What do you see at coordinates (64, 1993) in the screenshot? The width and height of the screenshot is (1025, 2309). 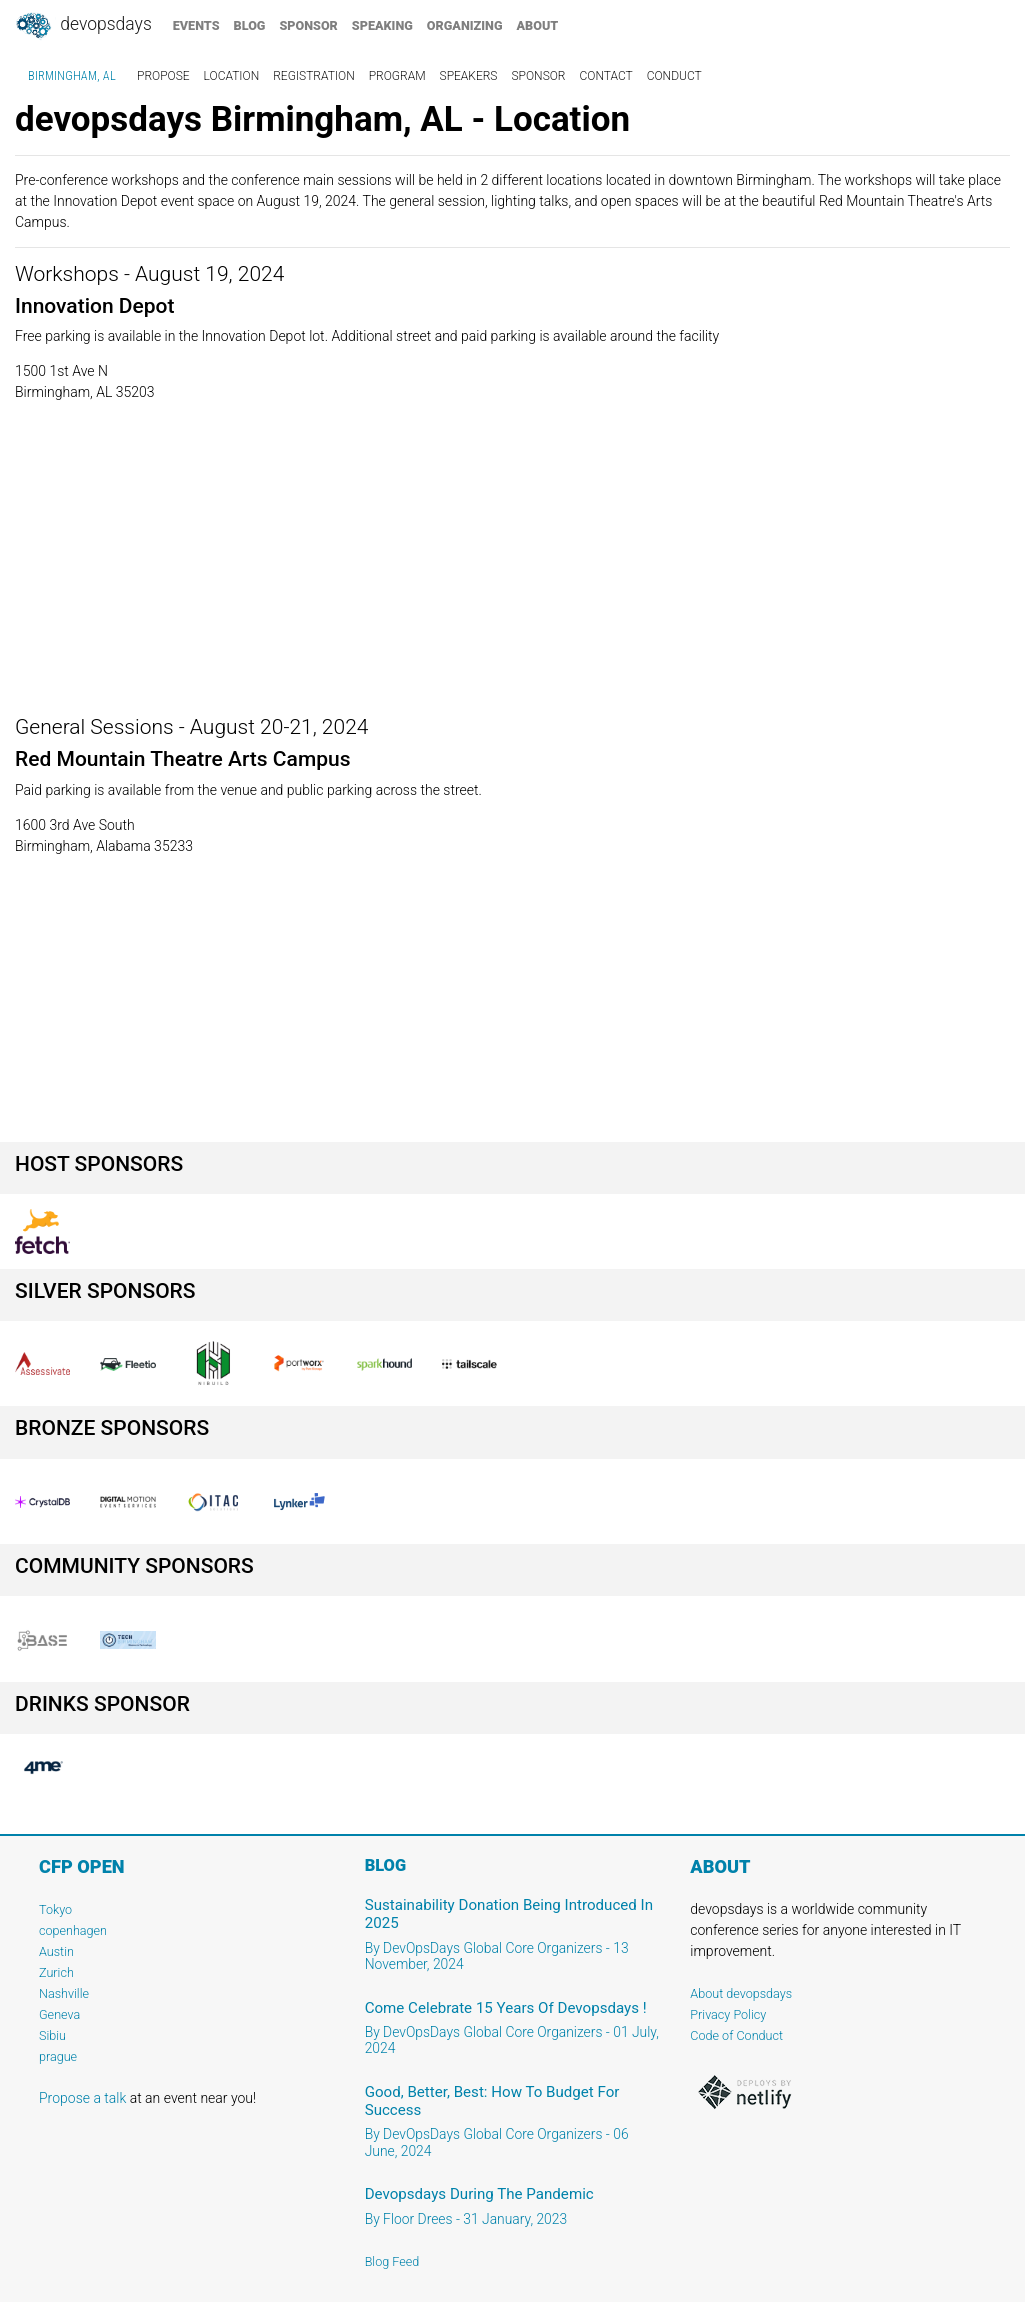 I see `Nashville` at bounding box center [64, 1993].